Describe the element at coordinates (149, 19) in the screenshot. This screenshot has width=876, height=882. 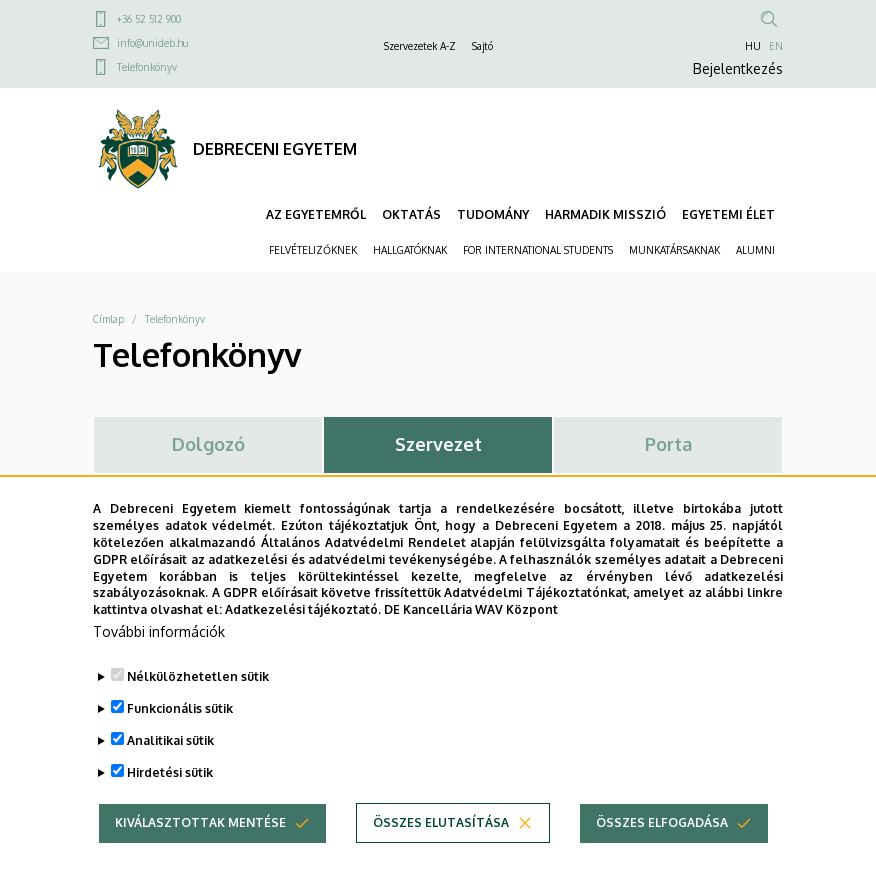
I see `+36 52 512 900` at that location.